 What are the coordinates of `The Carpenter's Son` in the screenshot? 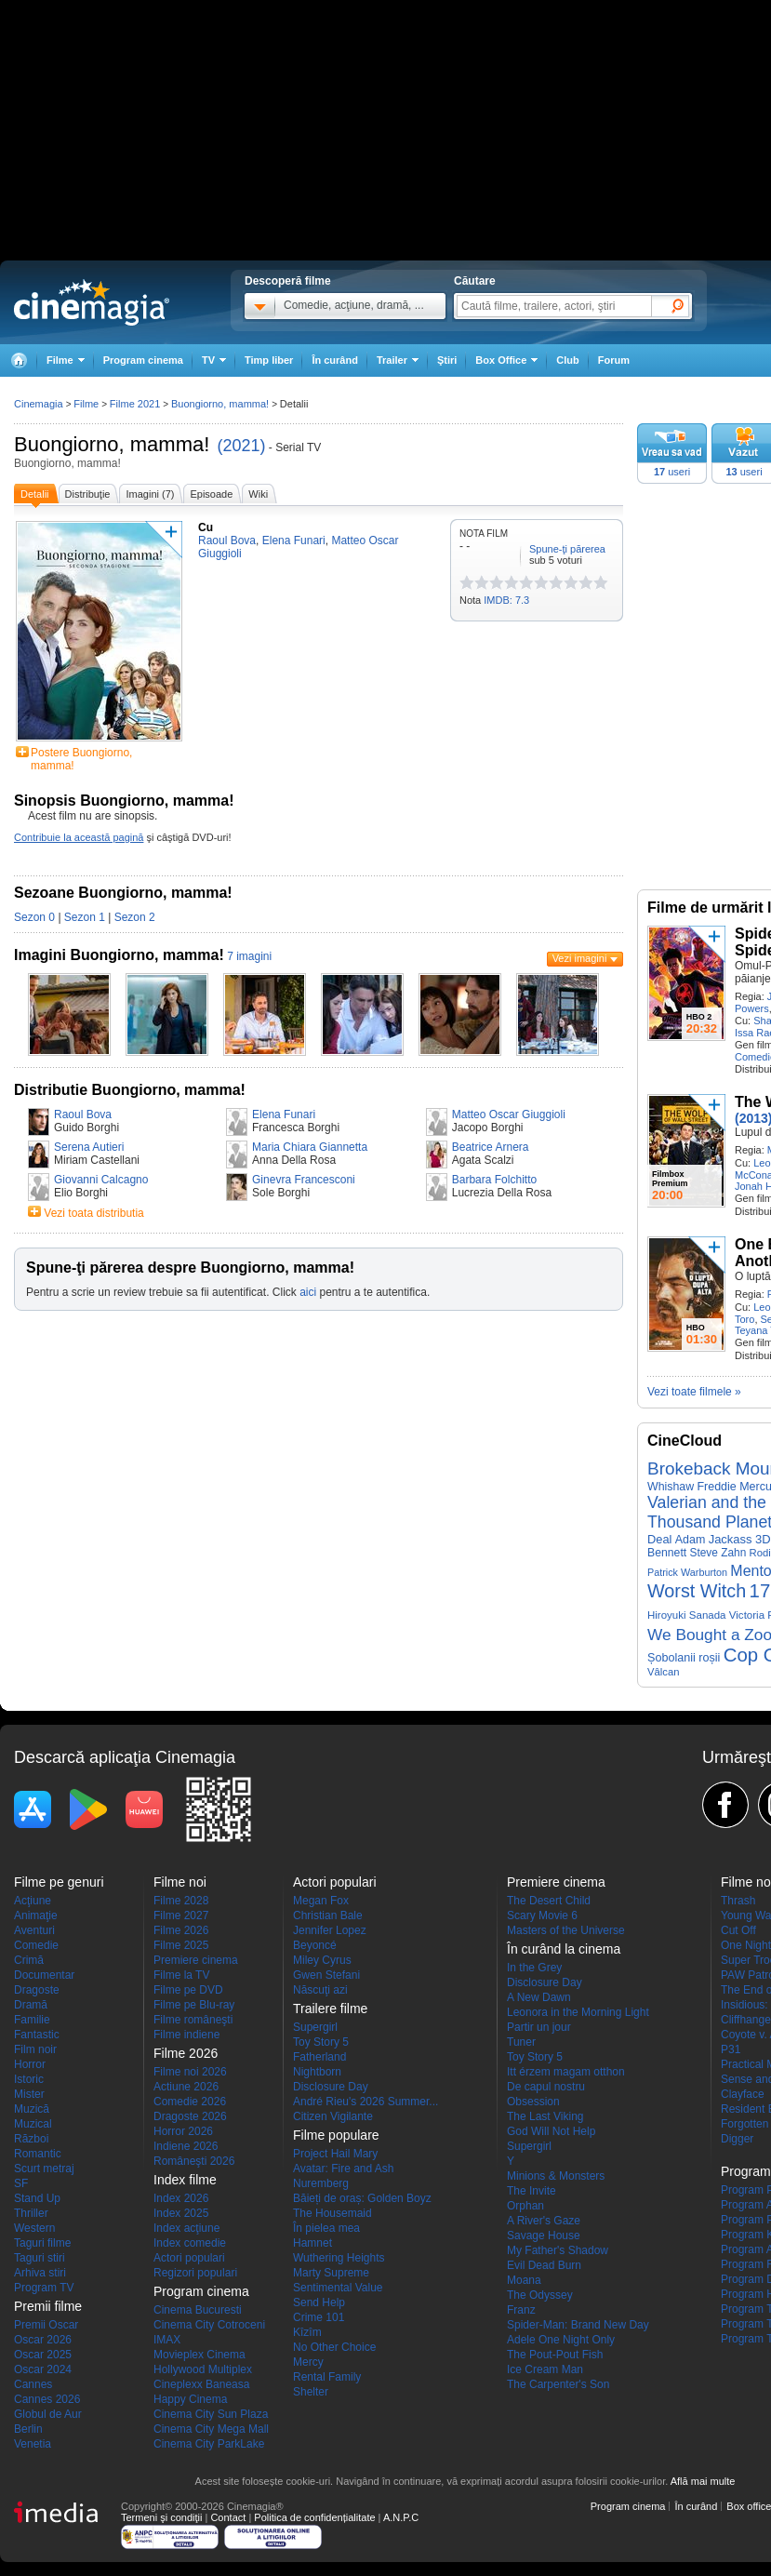 It's located at (558, 2384).